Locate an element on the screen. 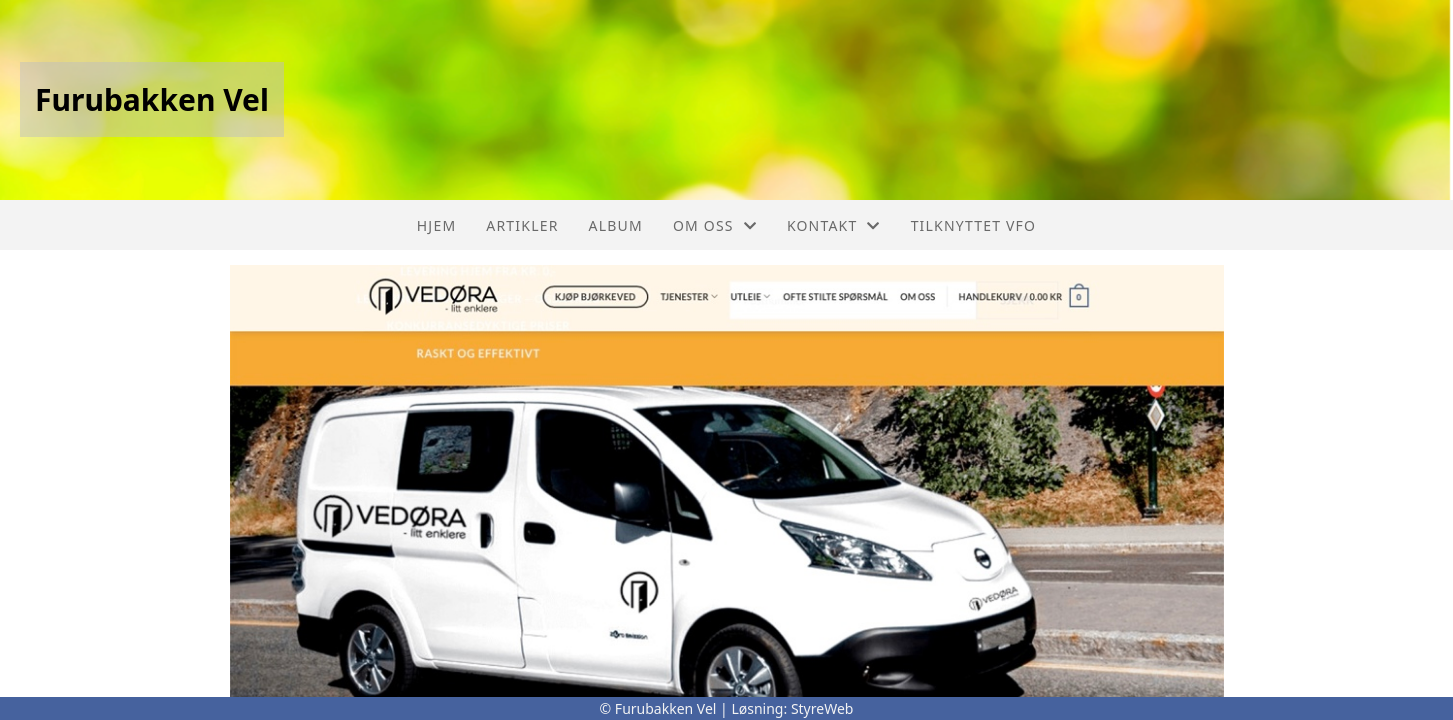 The height and width of the screenshot is (720, 1453). Om oss is located at coordinates (715, 225).